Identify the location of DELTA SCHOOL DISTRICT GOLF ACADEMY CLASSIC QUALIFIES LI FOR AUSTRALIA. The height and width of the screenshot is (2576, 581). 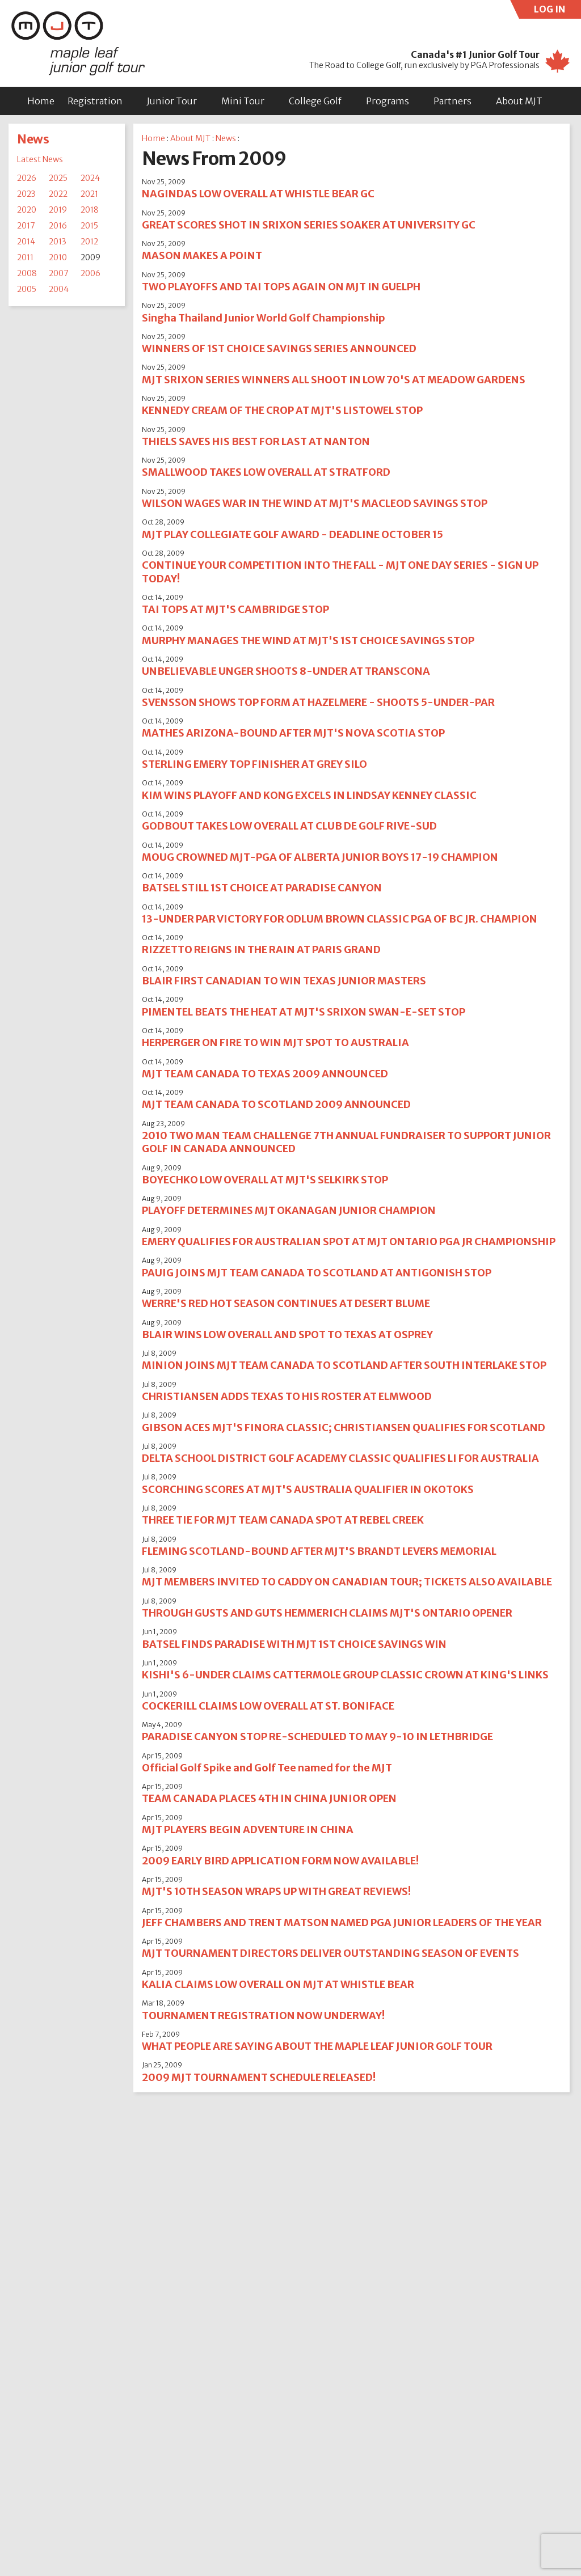
(340, 1458).